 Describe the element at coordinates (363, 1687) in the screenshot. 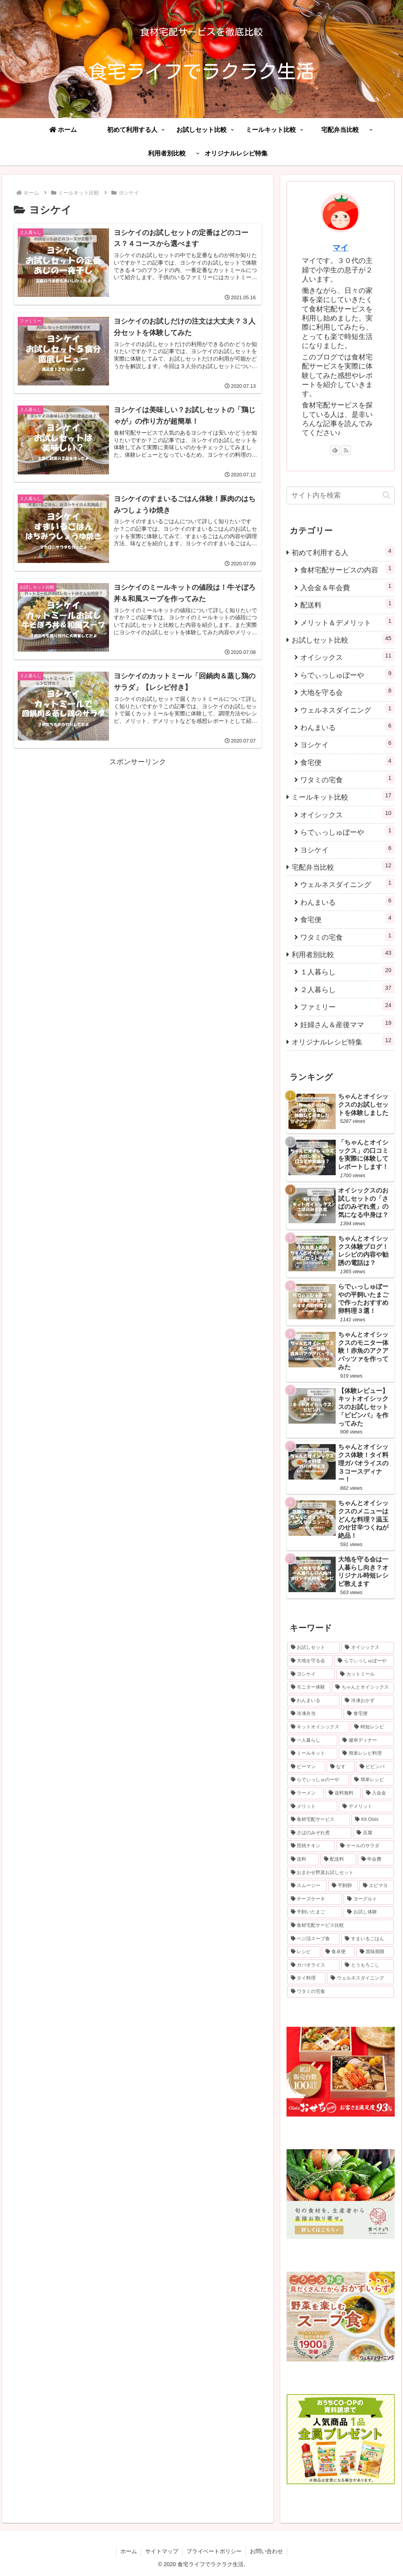

I see `[ちゃんとオイシックス (6個の項目)]` at that location.